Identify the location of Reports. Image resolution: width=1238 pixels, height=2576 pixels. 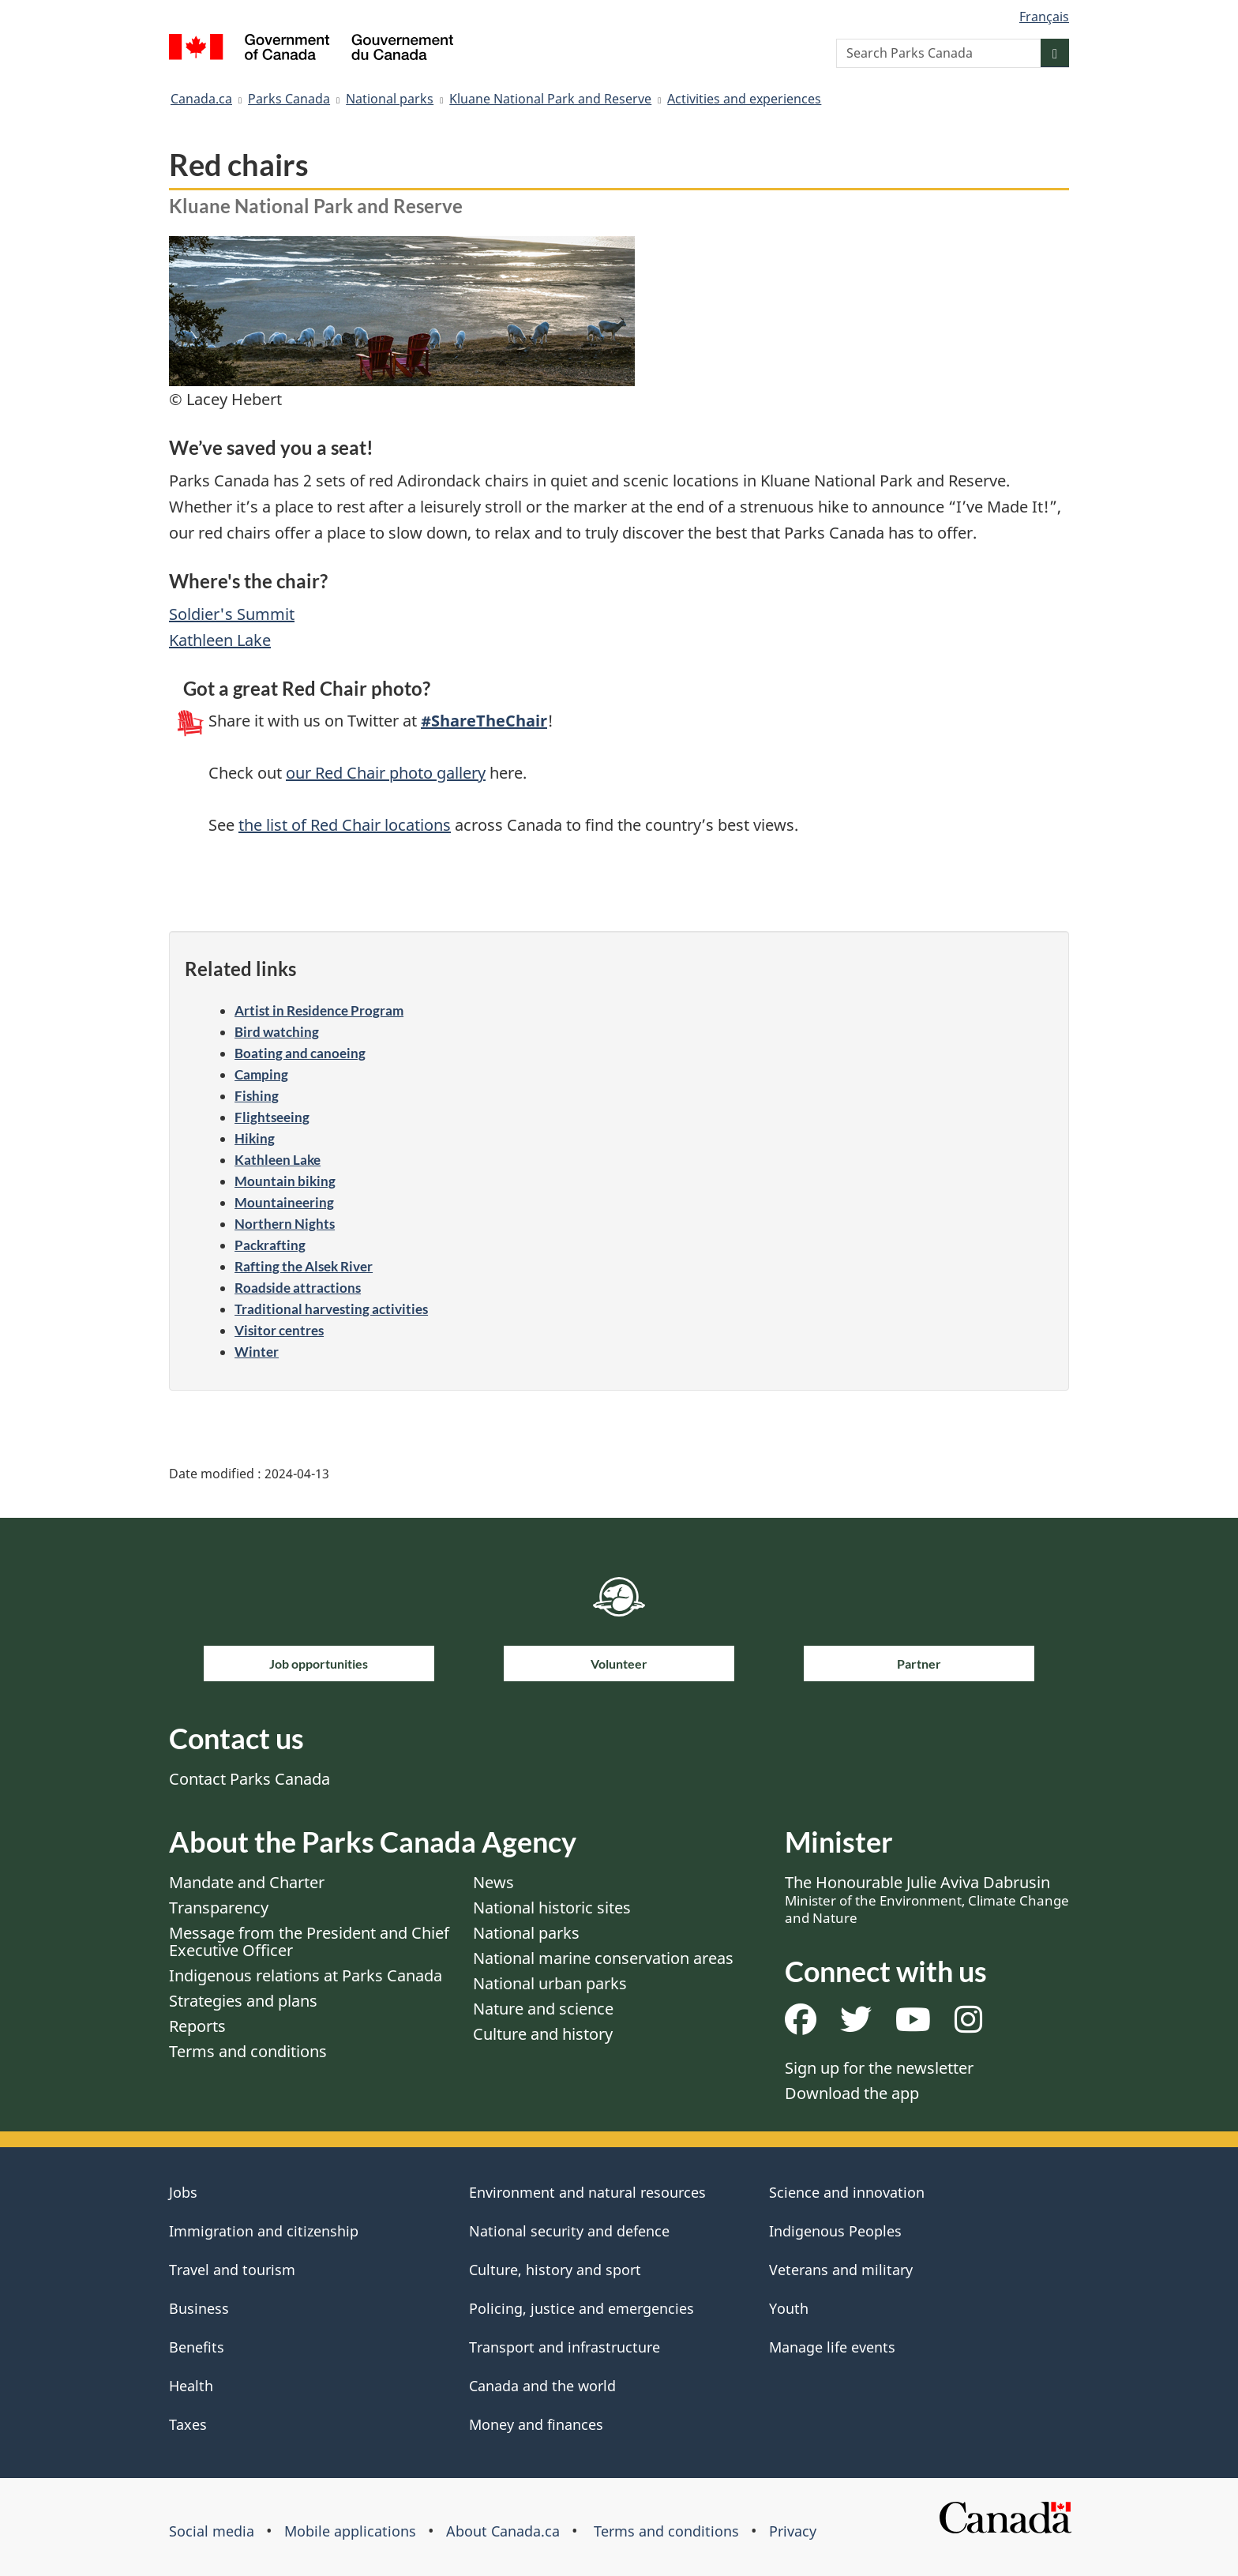
(197, 2026).